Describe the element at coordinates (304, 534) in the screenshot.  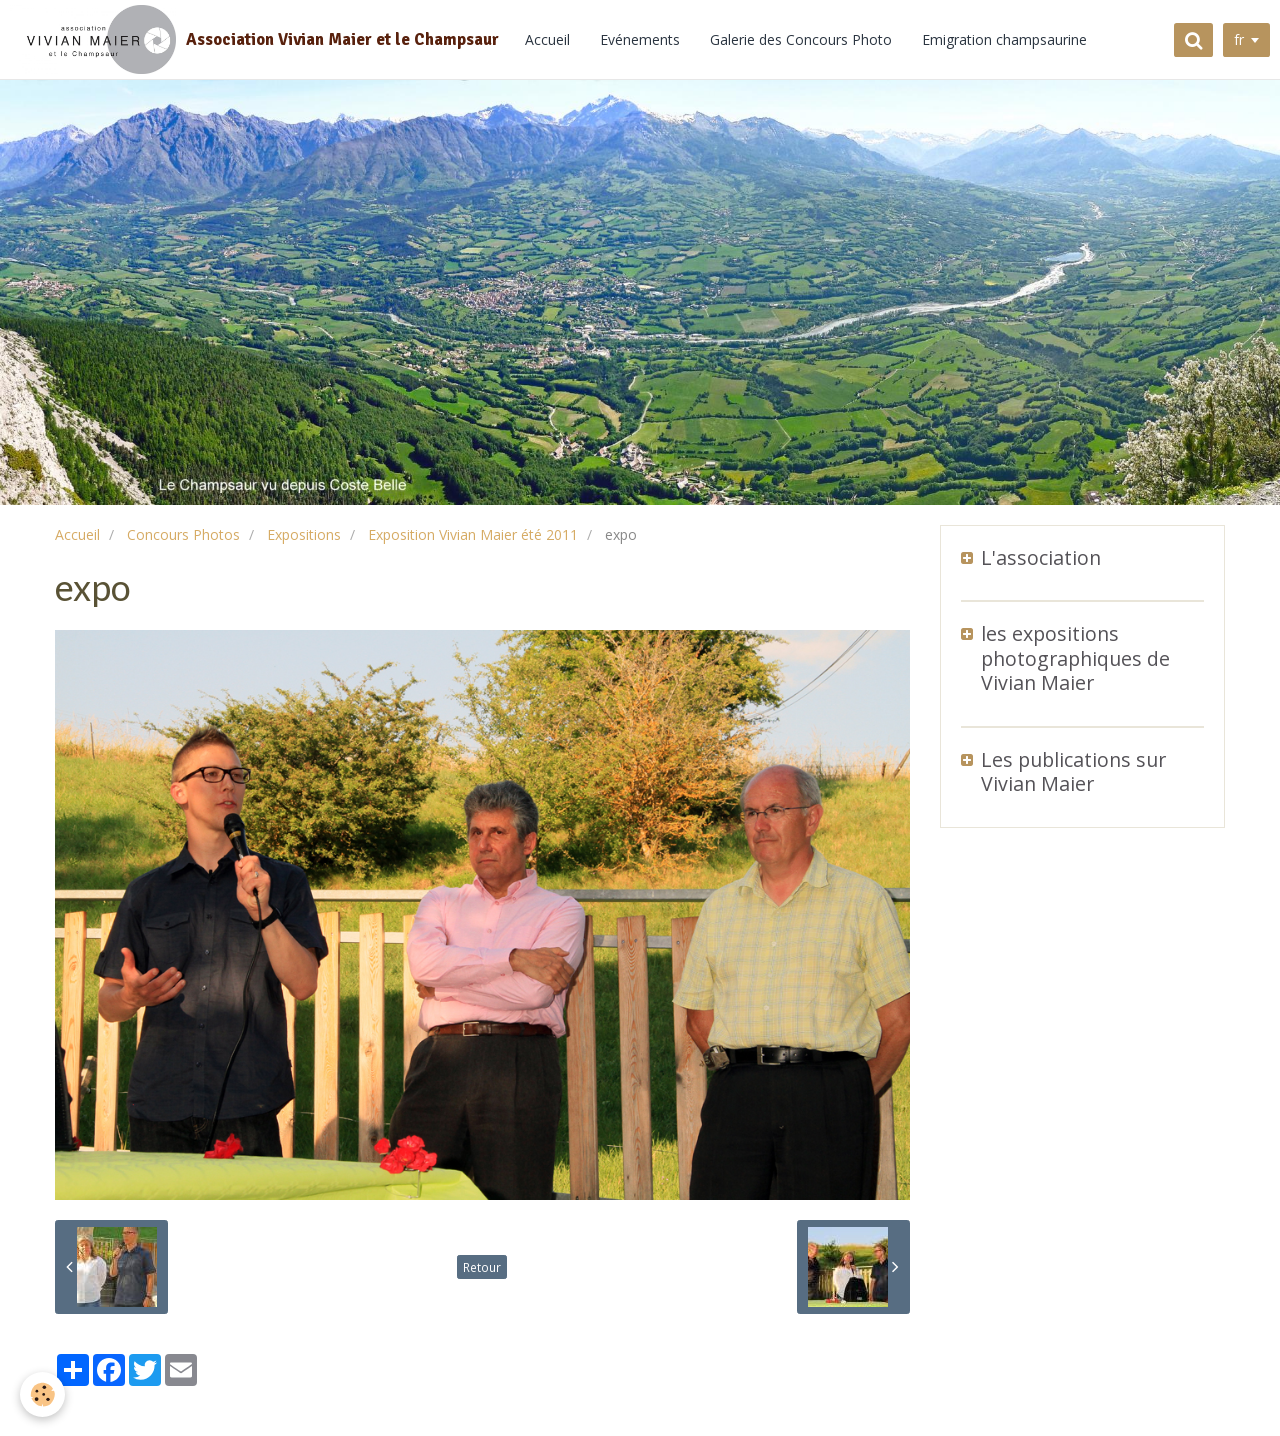
I see `Expositions` at that location.